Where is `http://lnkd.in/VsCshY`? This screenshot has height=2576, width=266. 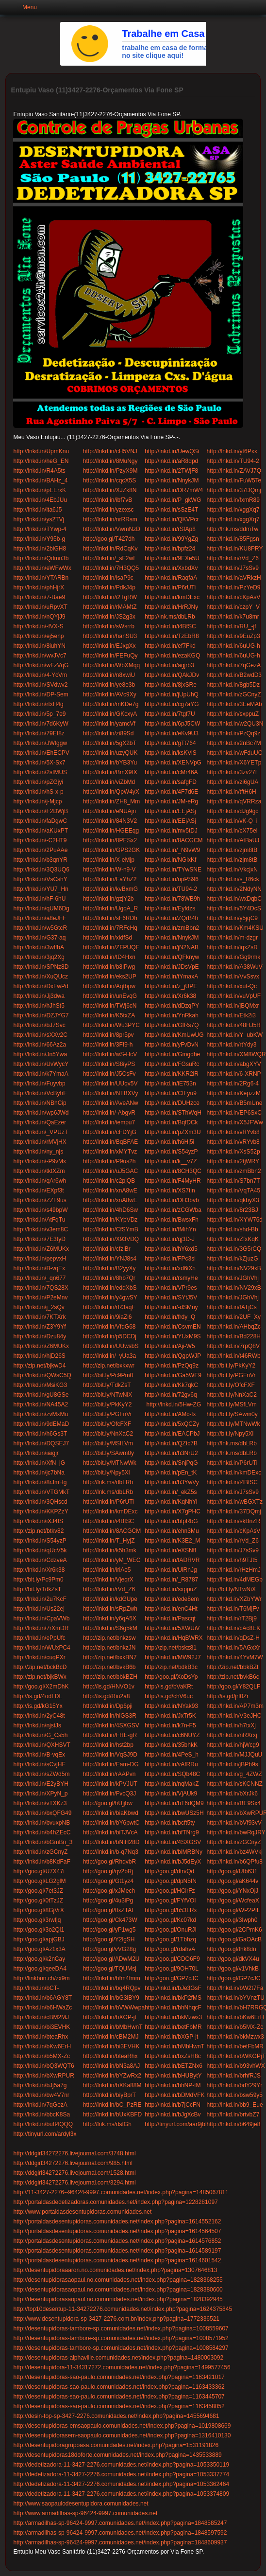
http://lnkd.in/VsCshY is located at coordinates (40, 879).